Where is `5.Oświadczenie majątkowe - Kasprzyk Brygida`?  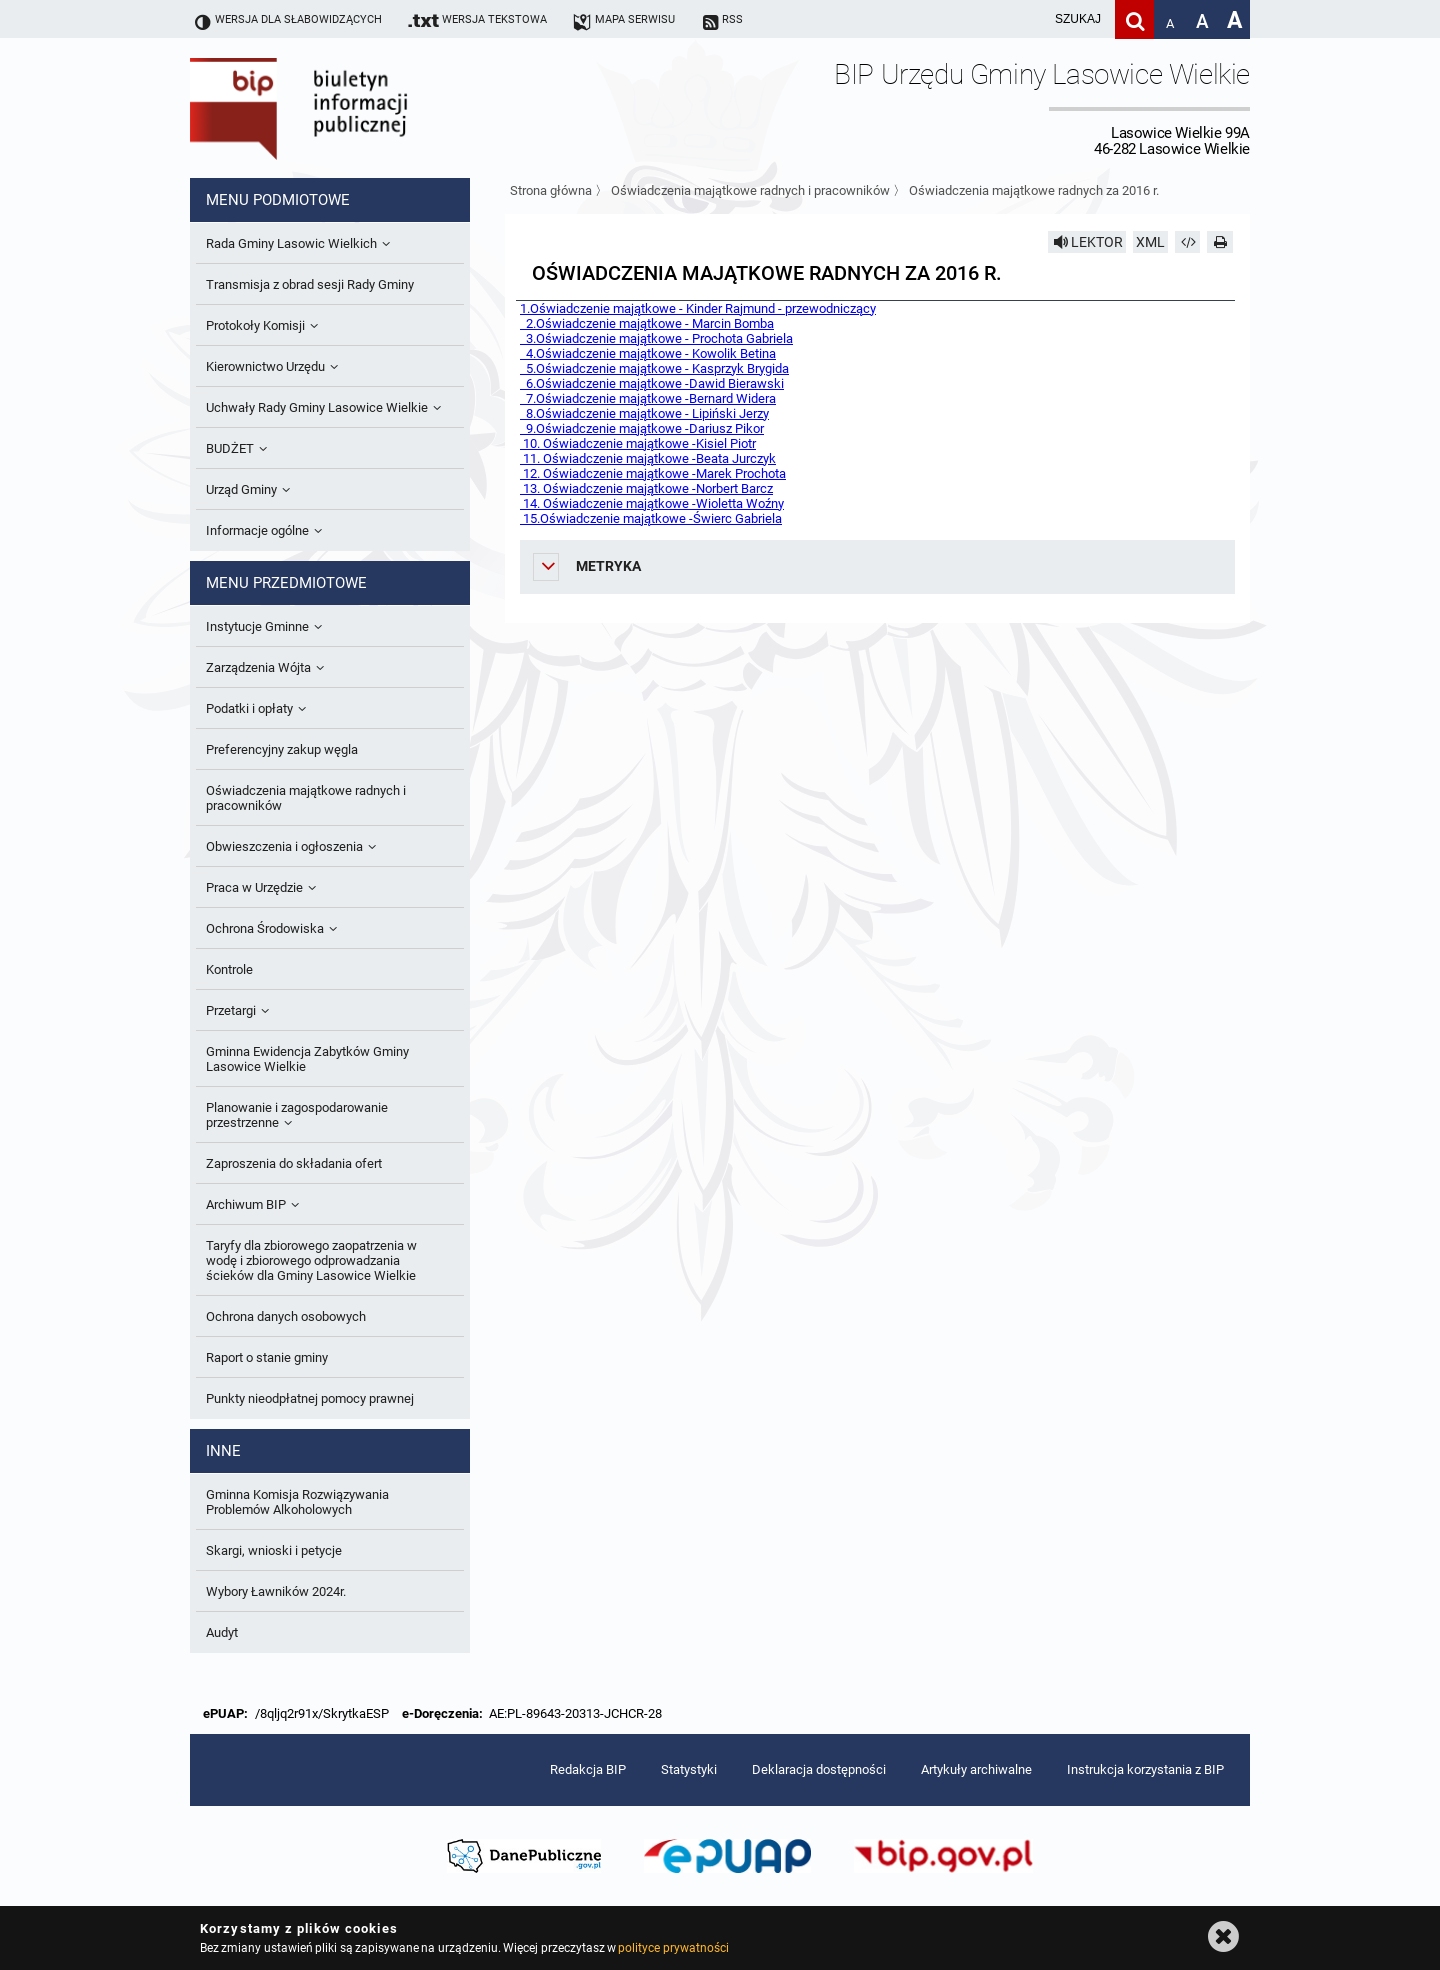 5.Oświadczenie majątkowe - Kasprzyk Brygida is located at coordinates (654, 368).